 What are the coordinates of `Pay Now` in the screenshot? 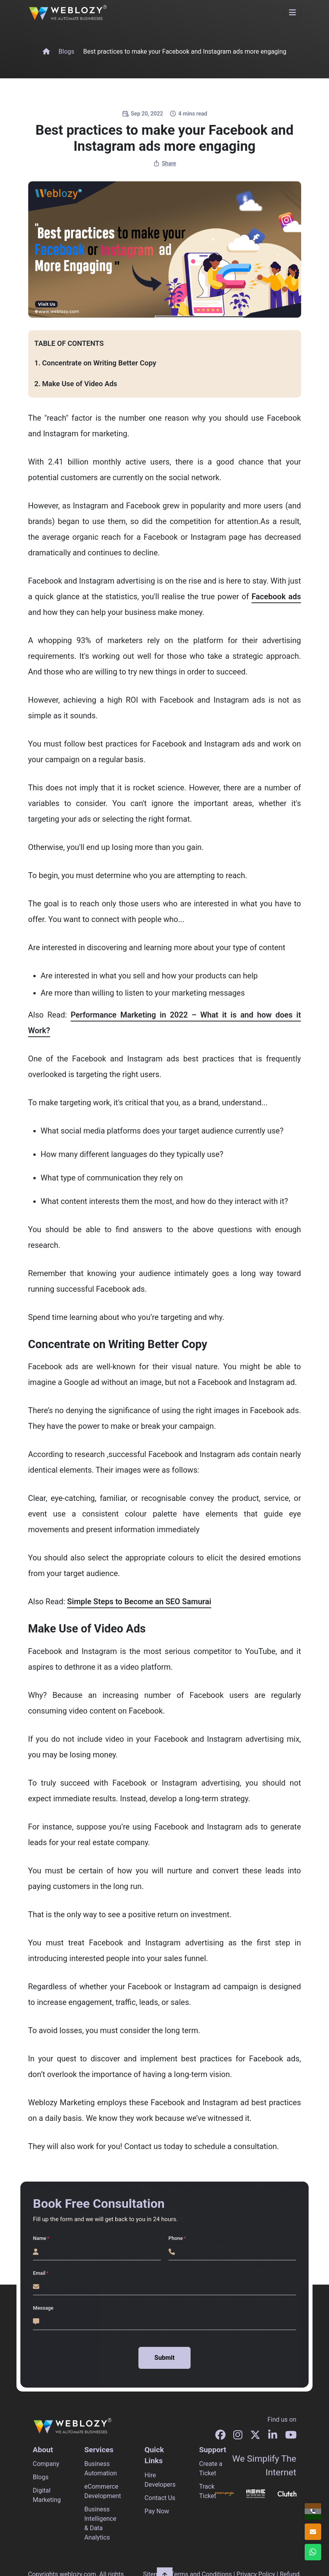 It's located at (157, 2511).